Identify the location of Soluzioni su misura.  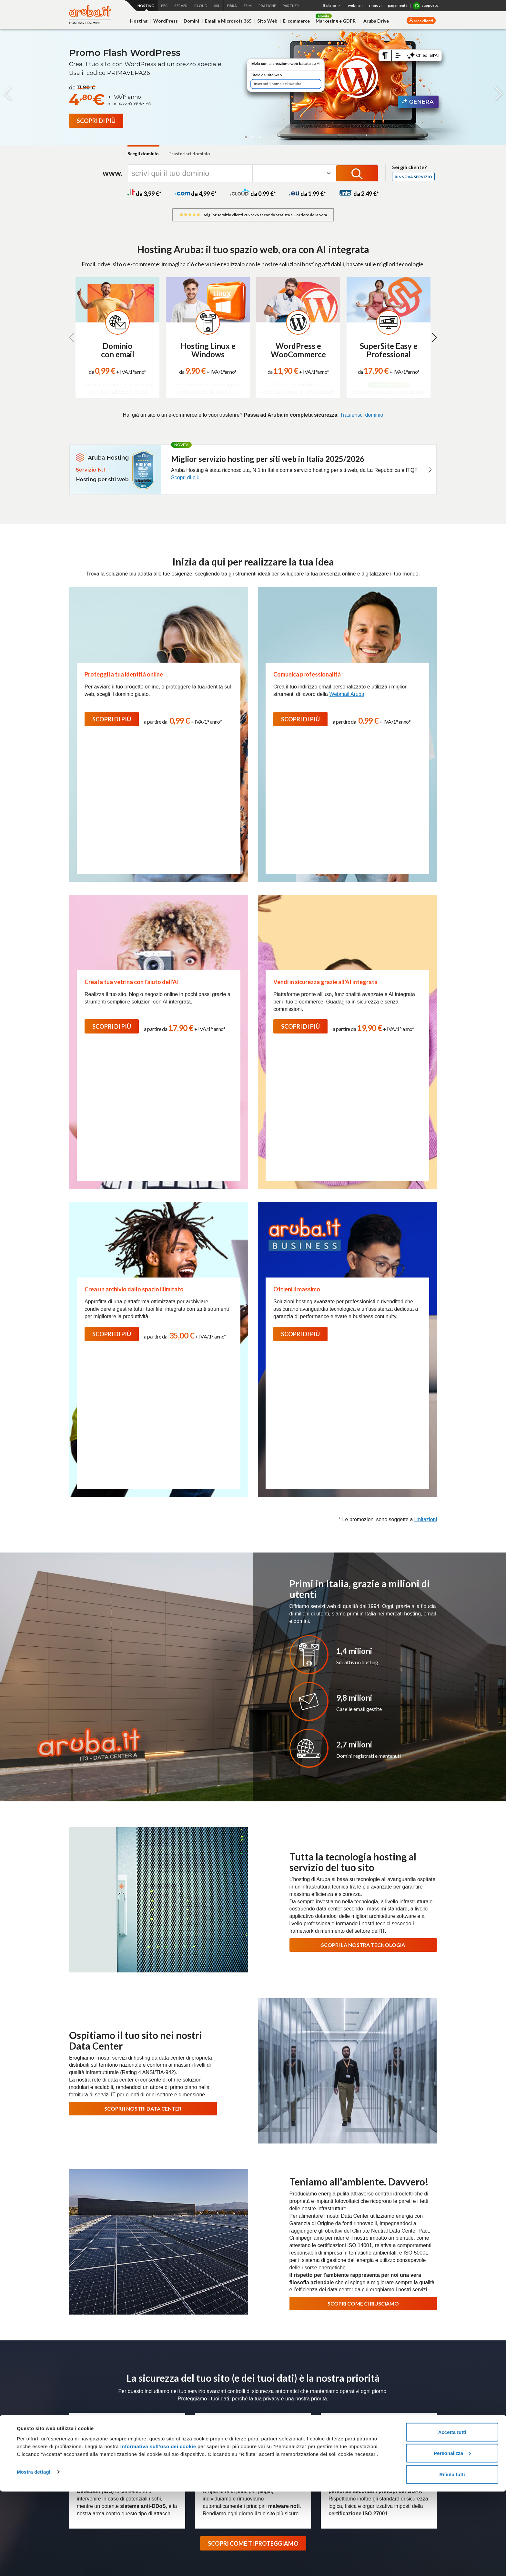
(277, 2435).